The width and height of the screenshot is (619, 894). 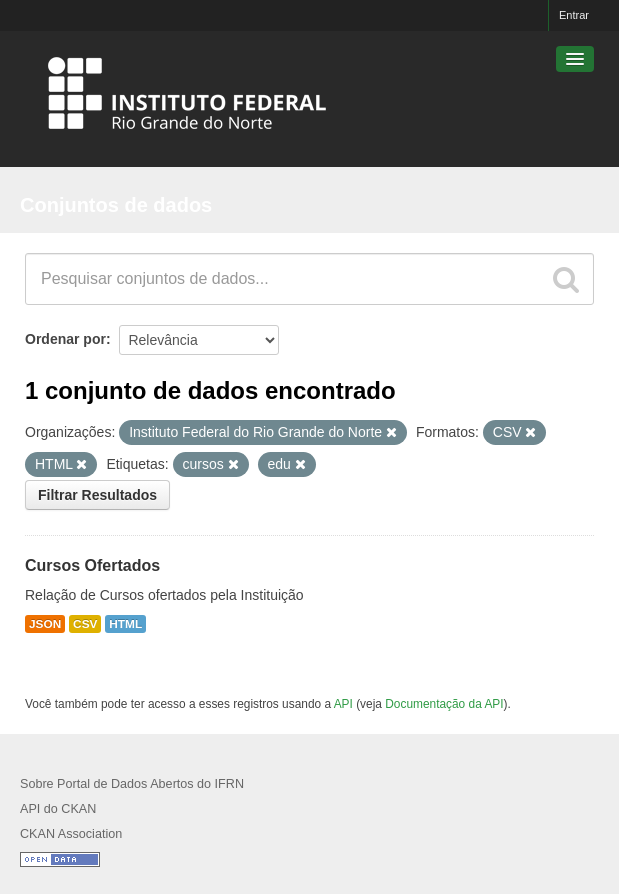 What do you see at coordinates (65, 339) in the screenshot?
I see `Ordenar por` at bounding box center [65, 339].